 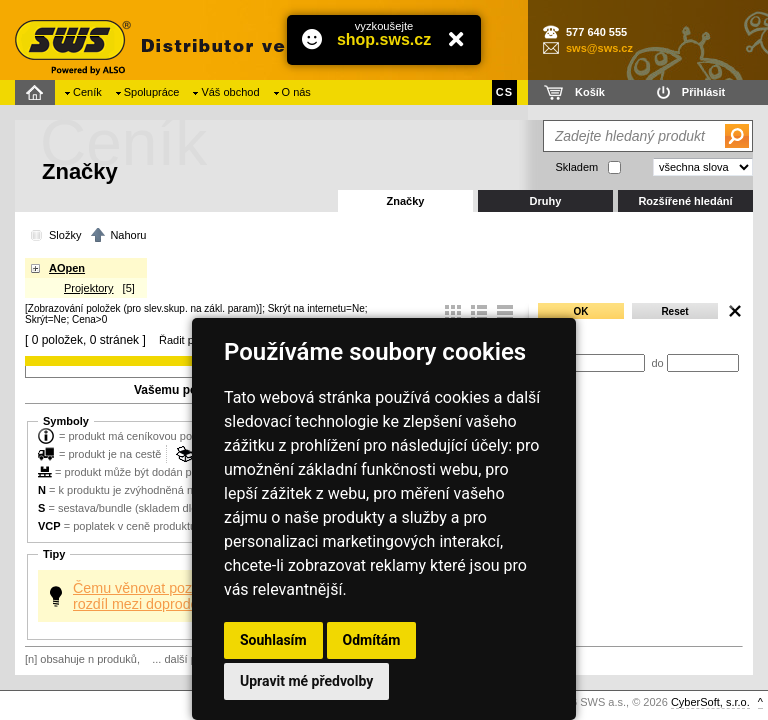 What do you see at coordinates (546, 201) in the screenshot?
I see `Druhy` at bounding box center [546, 201].